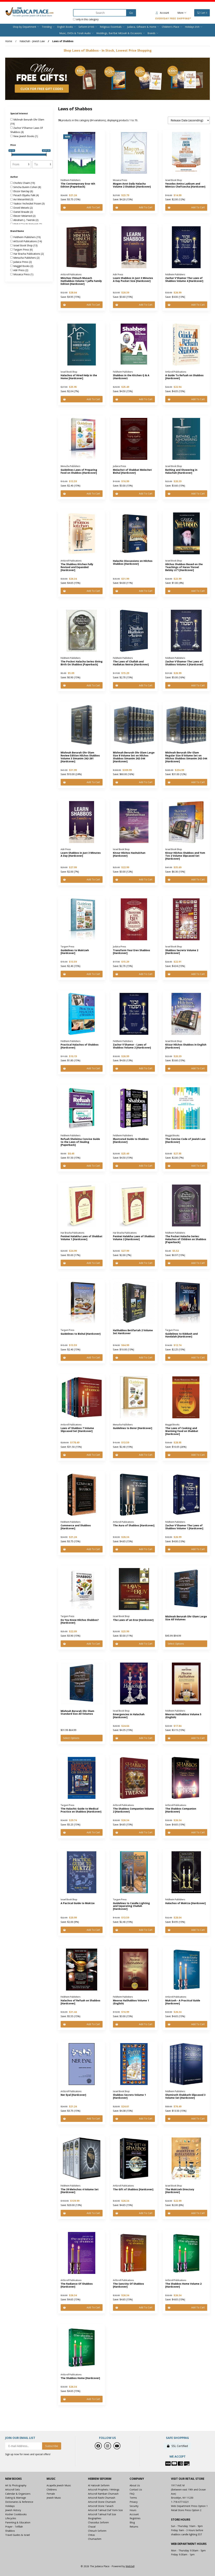  I want to click on Pesach Eliyahu Falk, so click(24, 195).